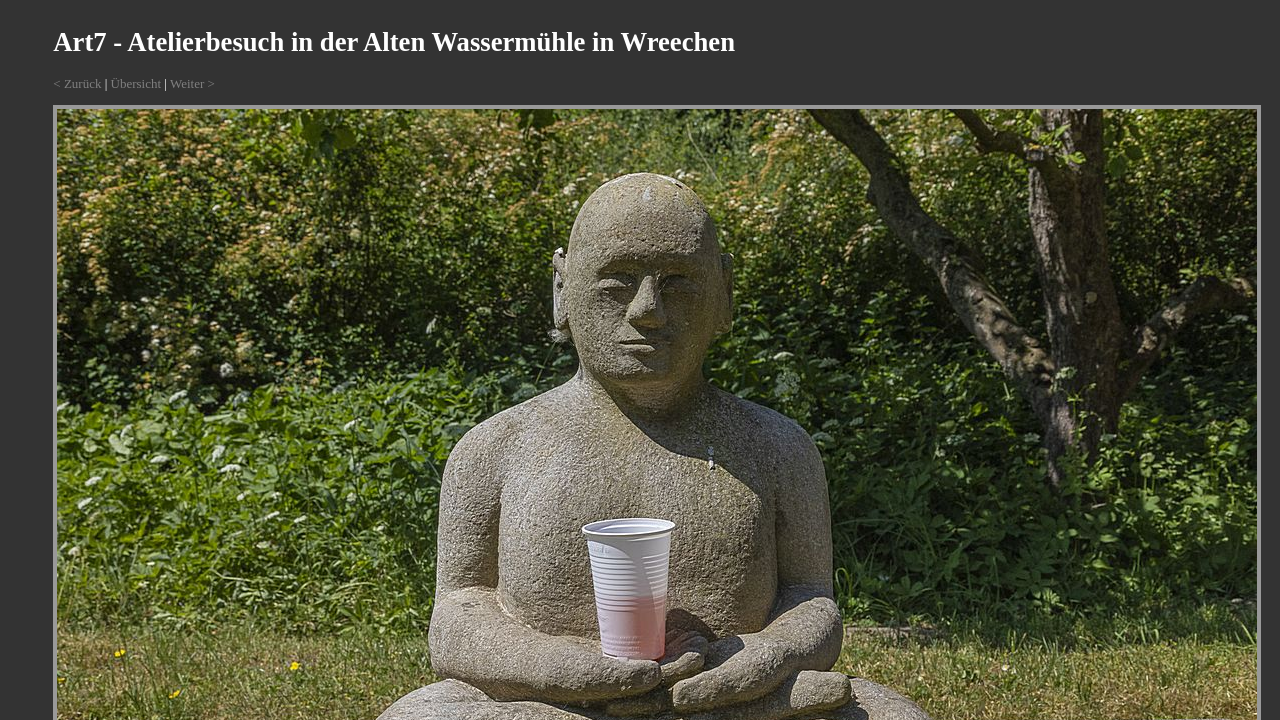  What do you see at coordinates (77, 83) in the screenshot?
I see `< Zurück` at bounding box center [77, 83].